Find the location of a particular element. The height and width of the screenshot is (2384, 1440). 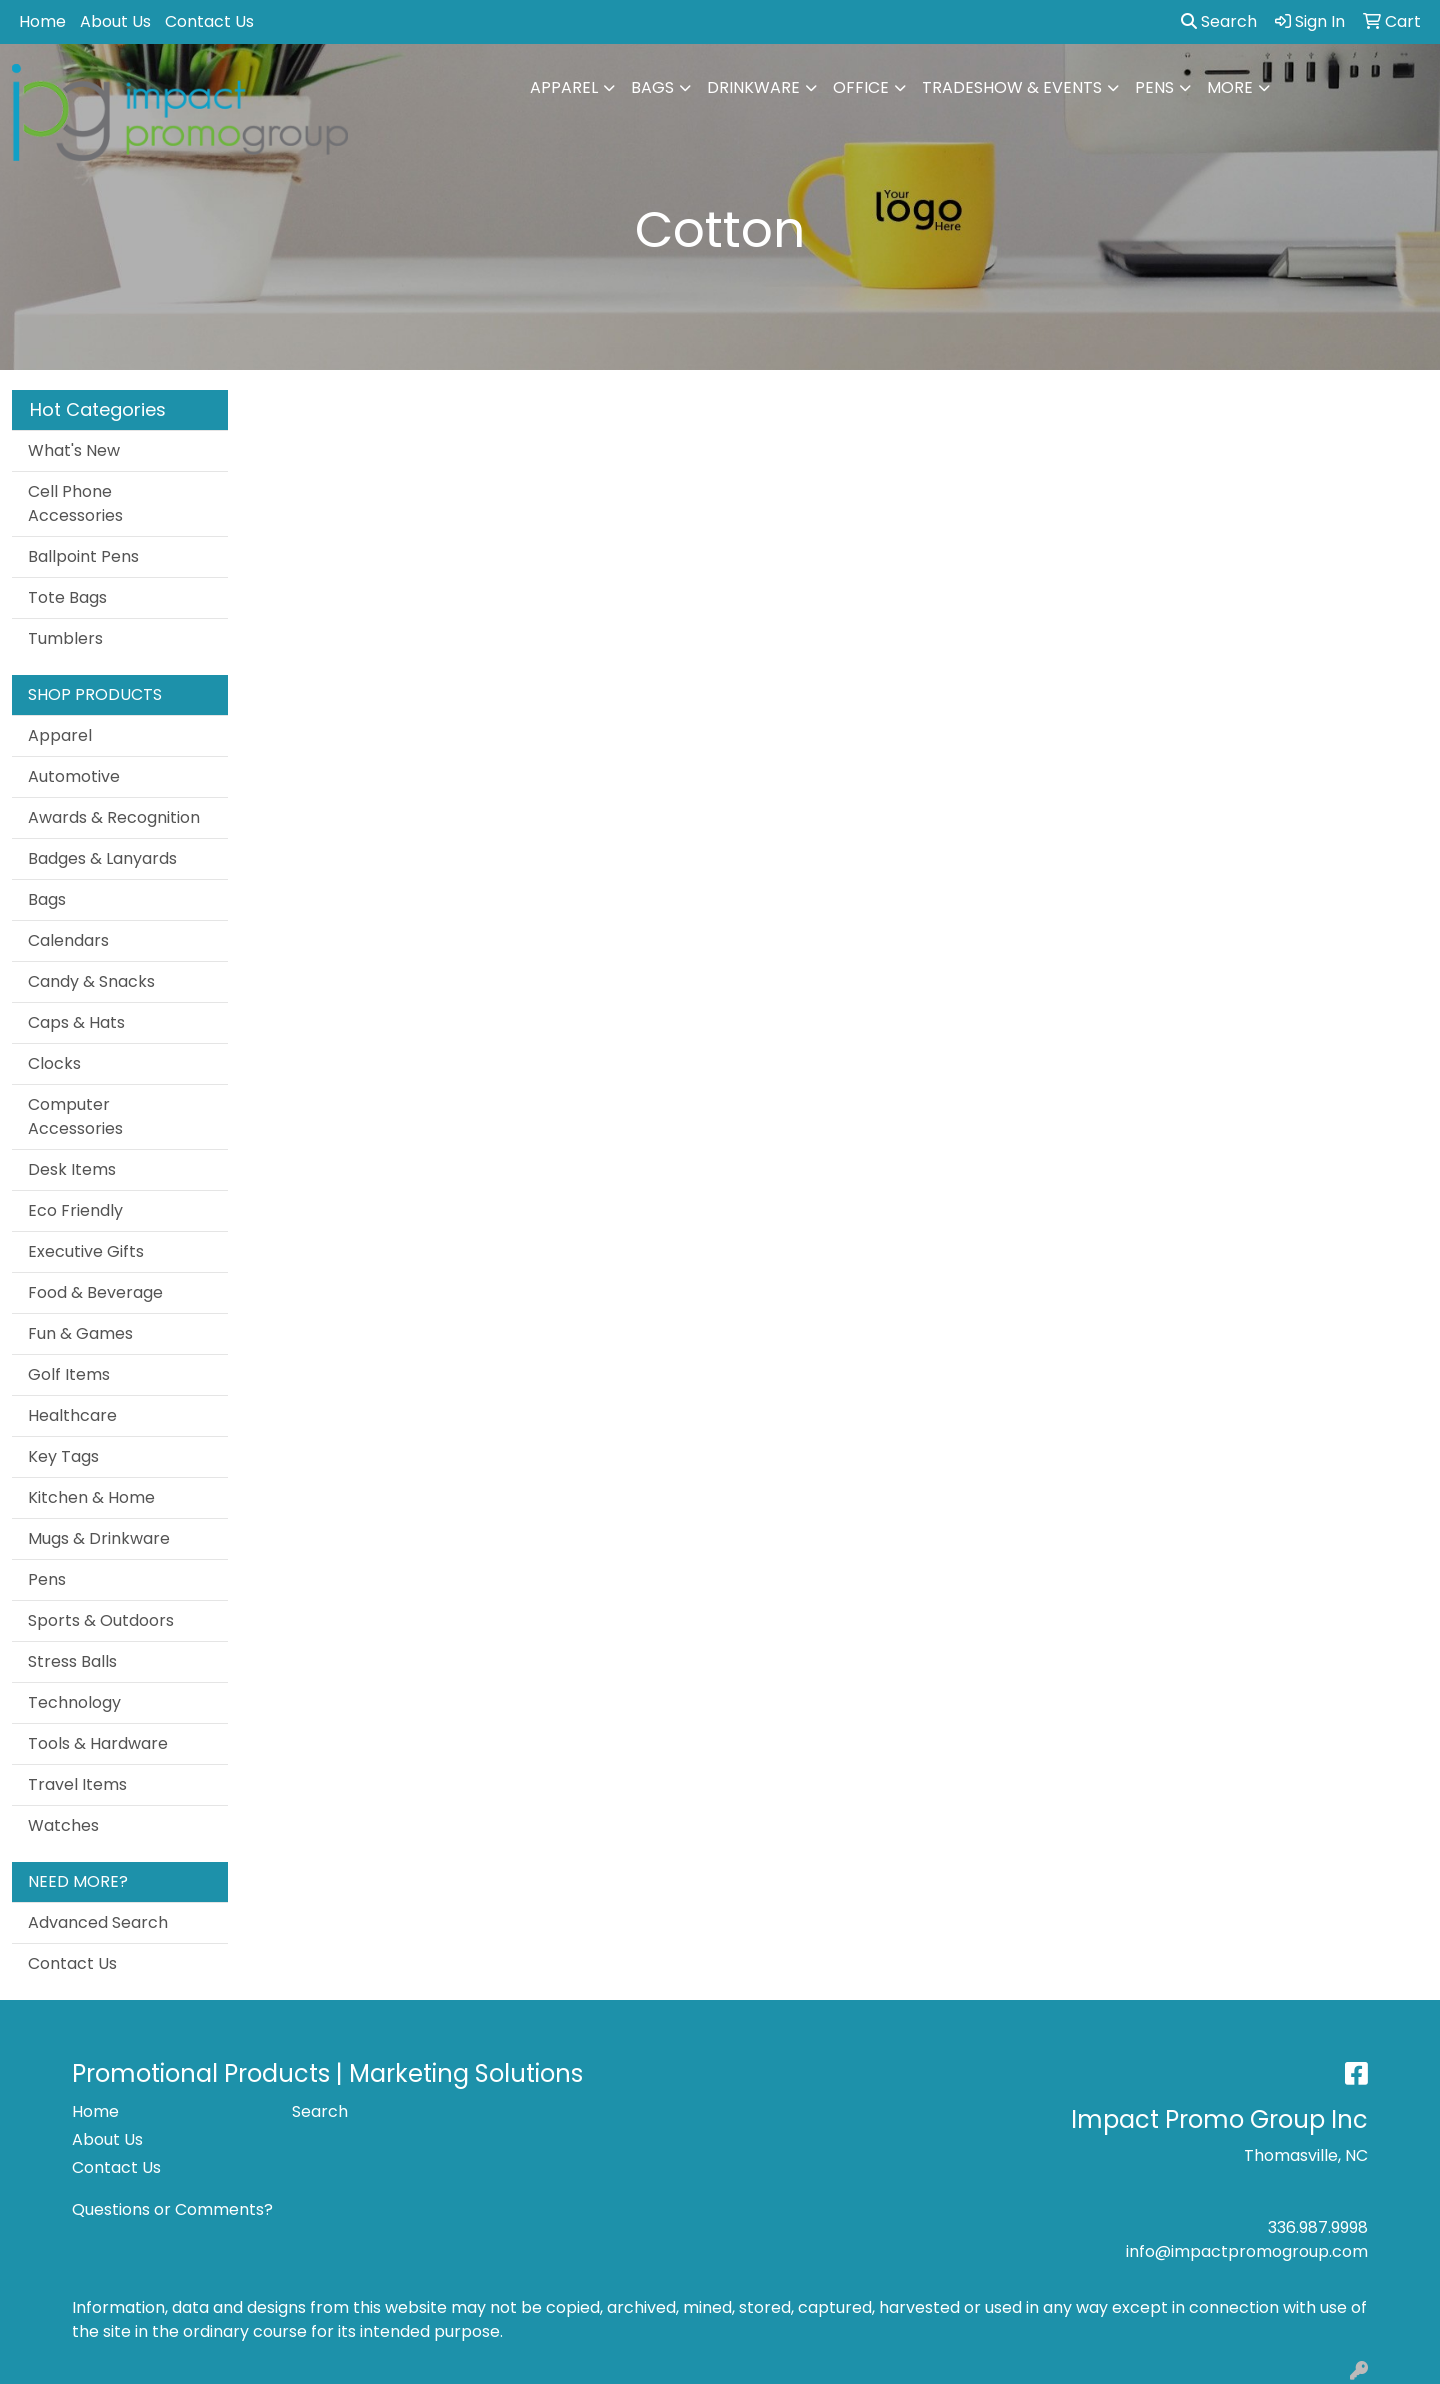

Pens is located at coordinates (1154, 87).